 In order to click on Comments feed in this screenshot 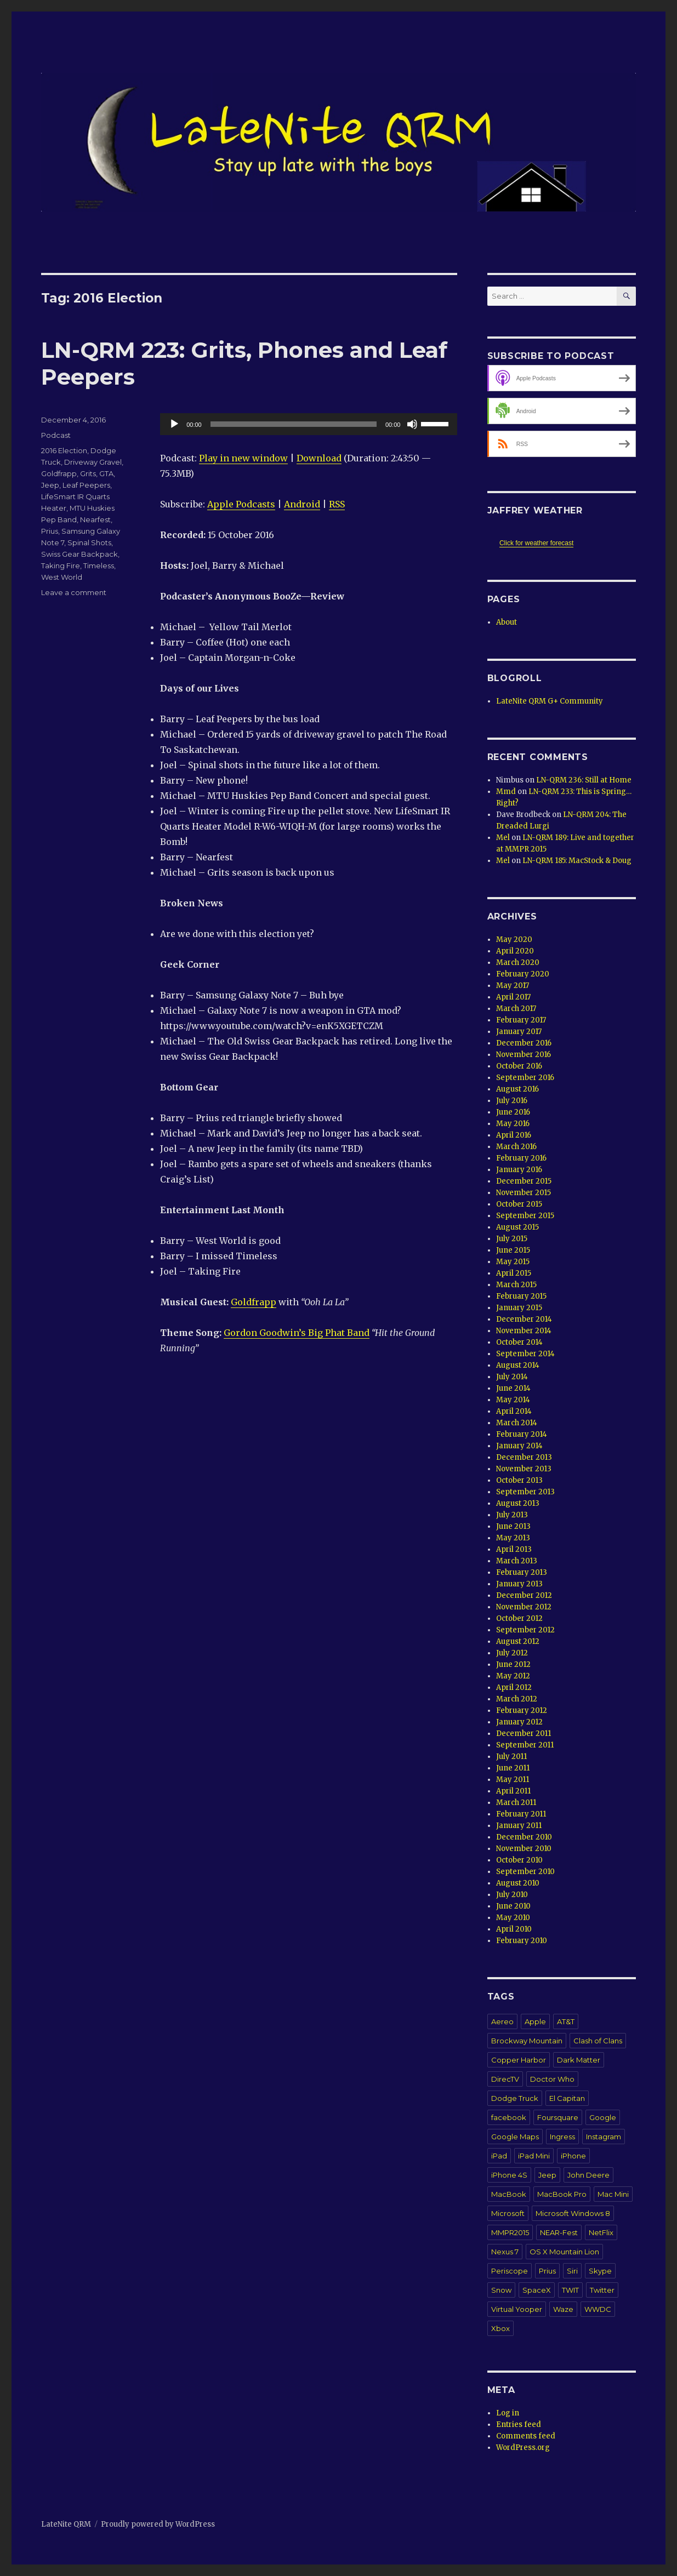, I will do `click(525, 2436)`.